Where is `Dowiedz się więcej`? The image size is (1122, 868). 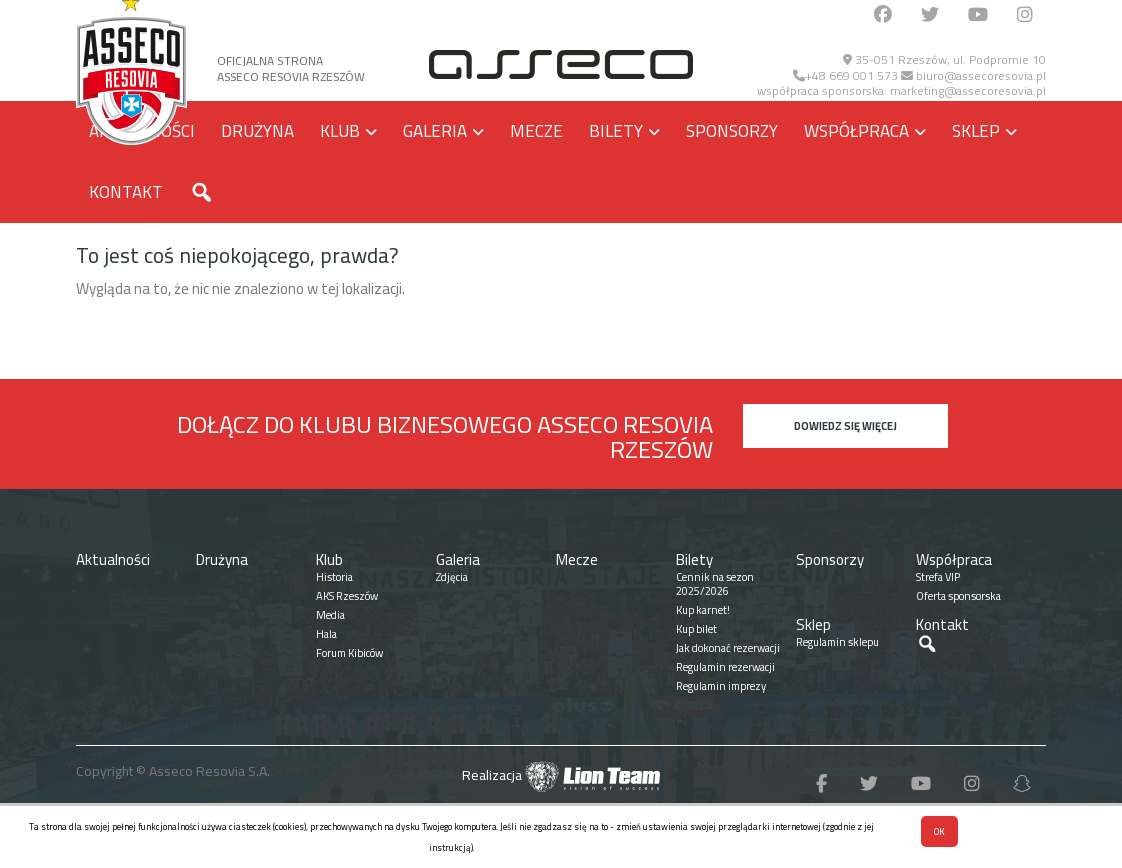
Dowiedz się więcej is located at coordinates (845, 426).